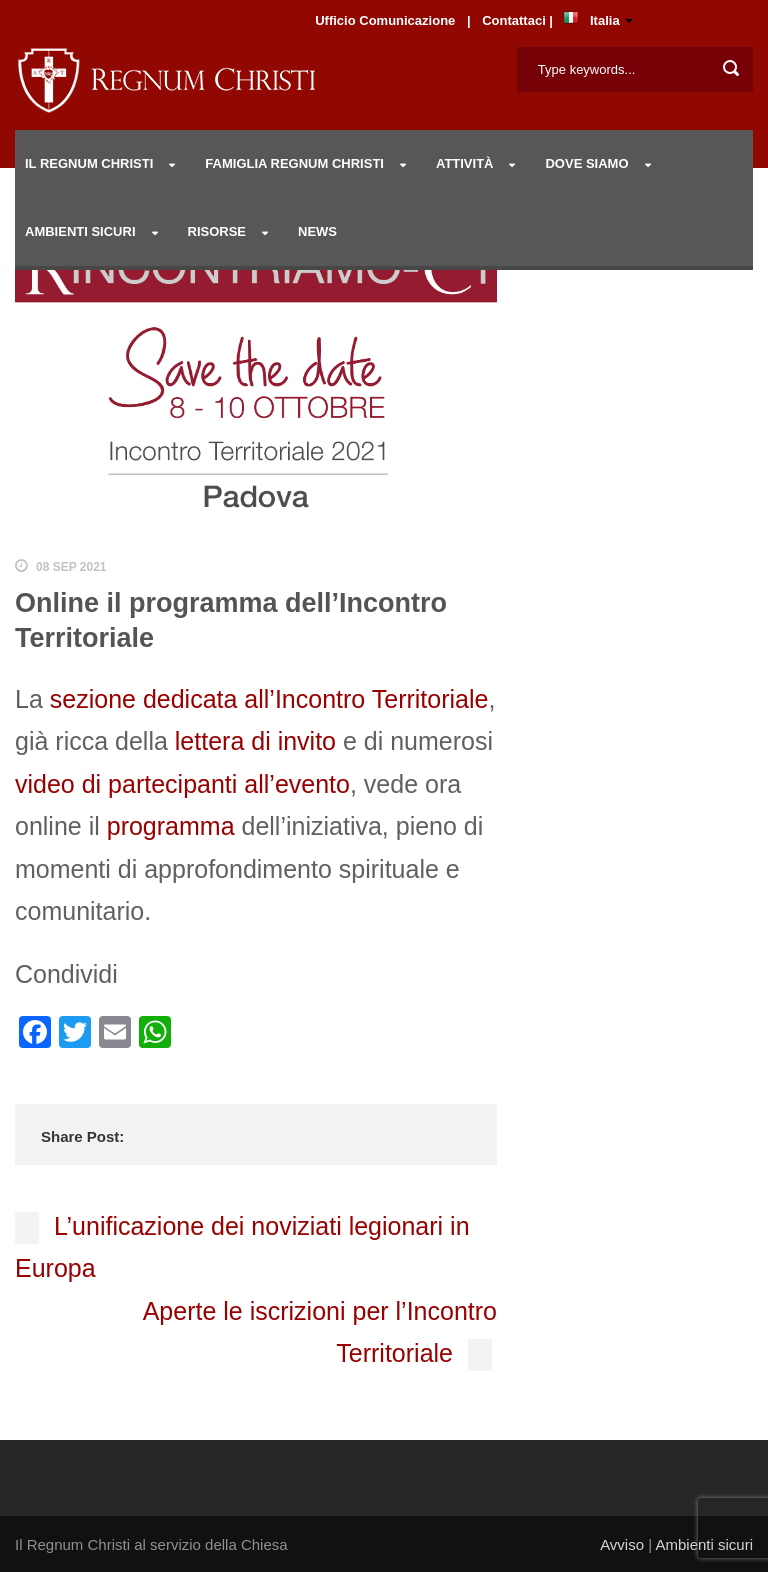 The image size is (768, 1572). What do you see at coordinates (171, 826) in the screenshot?
I see `programma` at bounding box center [171, 826].